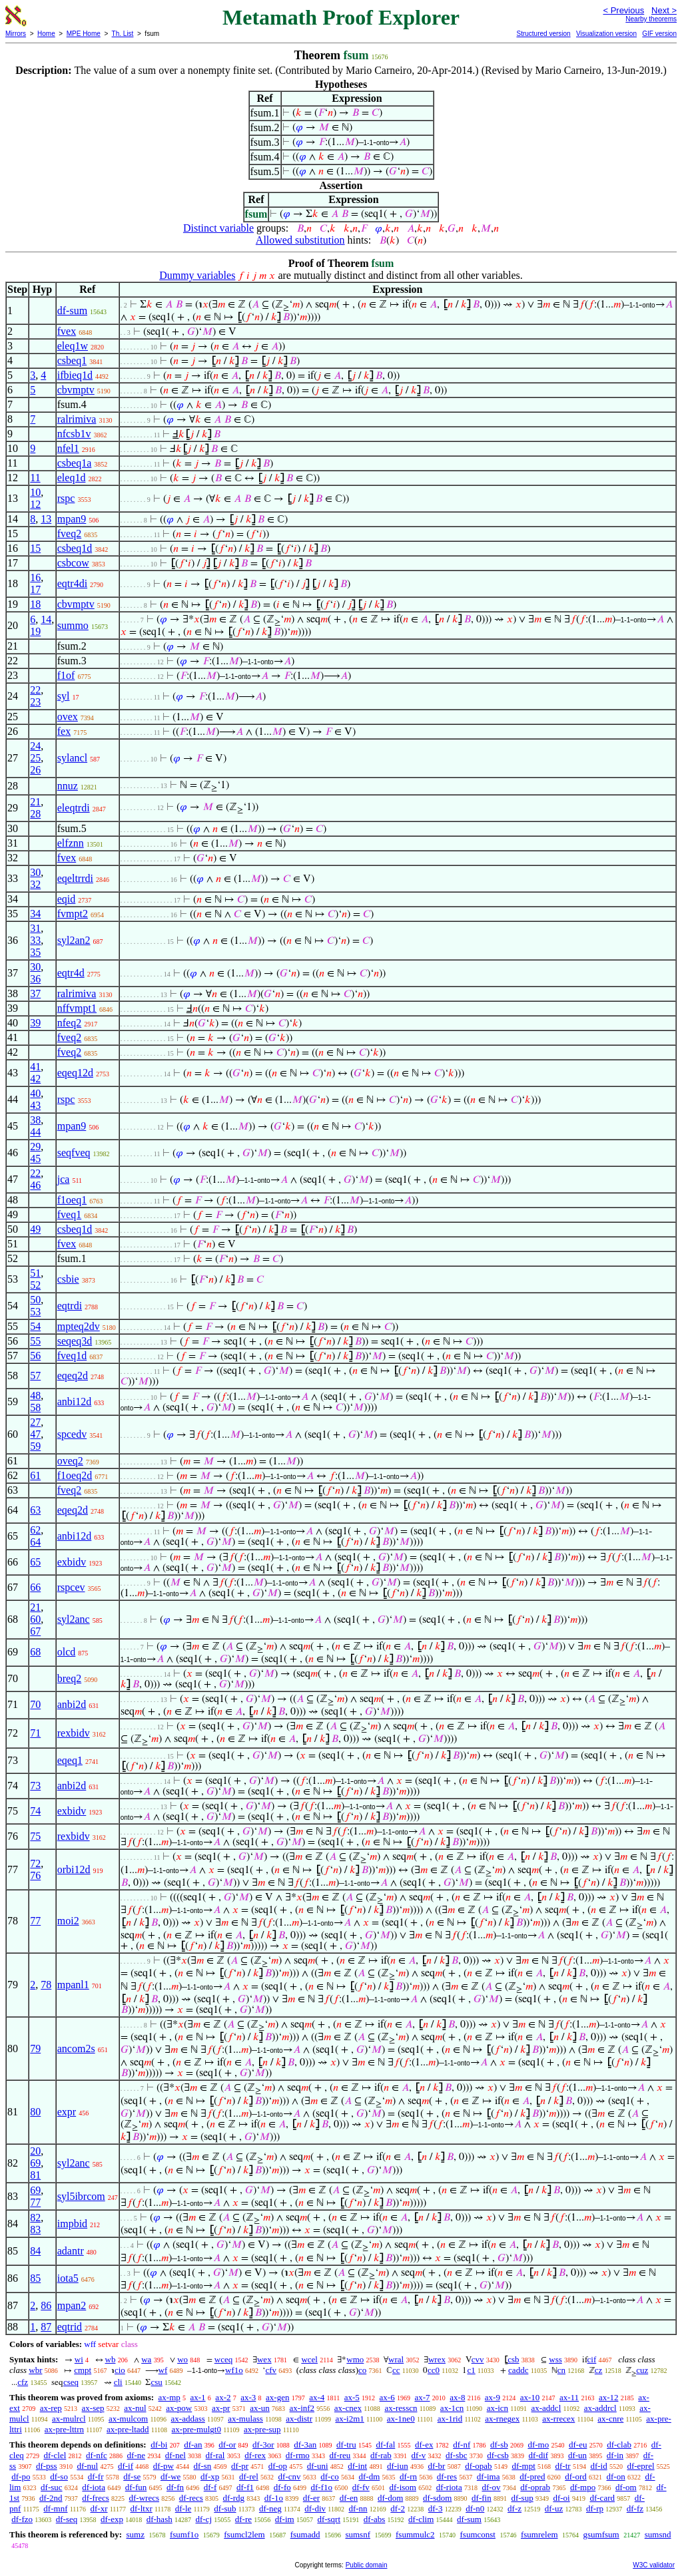 The width and height of the screenshot is (682, 2576). Describe the element at coordinates (66, 899) in the screenshot. I see `eqid` at that location.